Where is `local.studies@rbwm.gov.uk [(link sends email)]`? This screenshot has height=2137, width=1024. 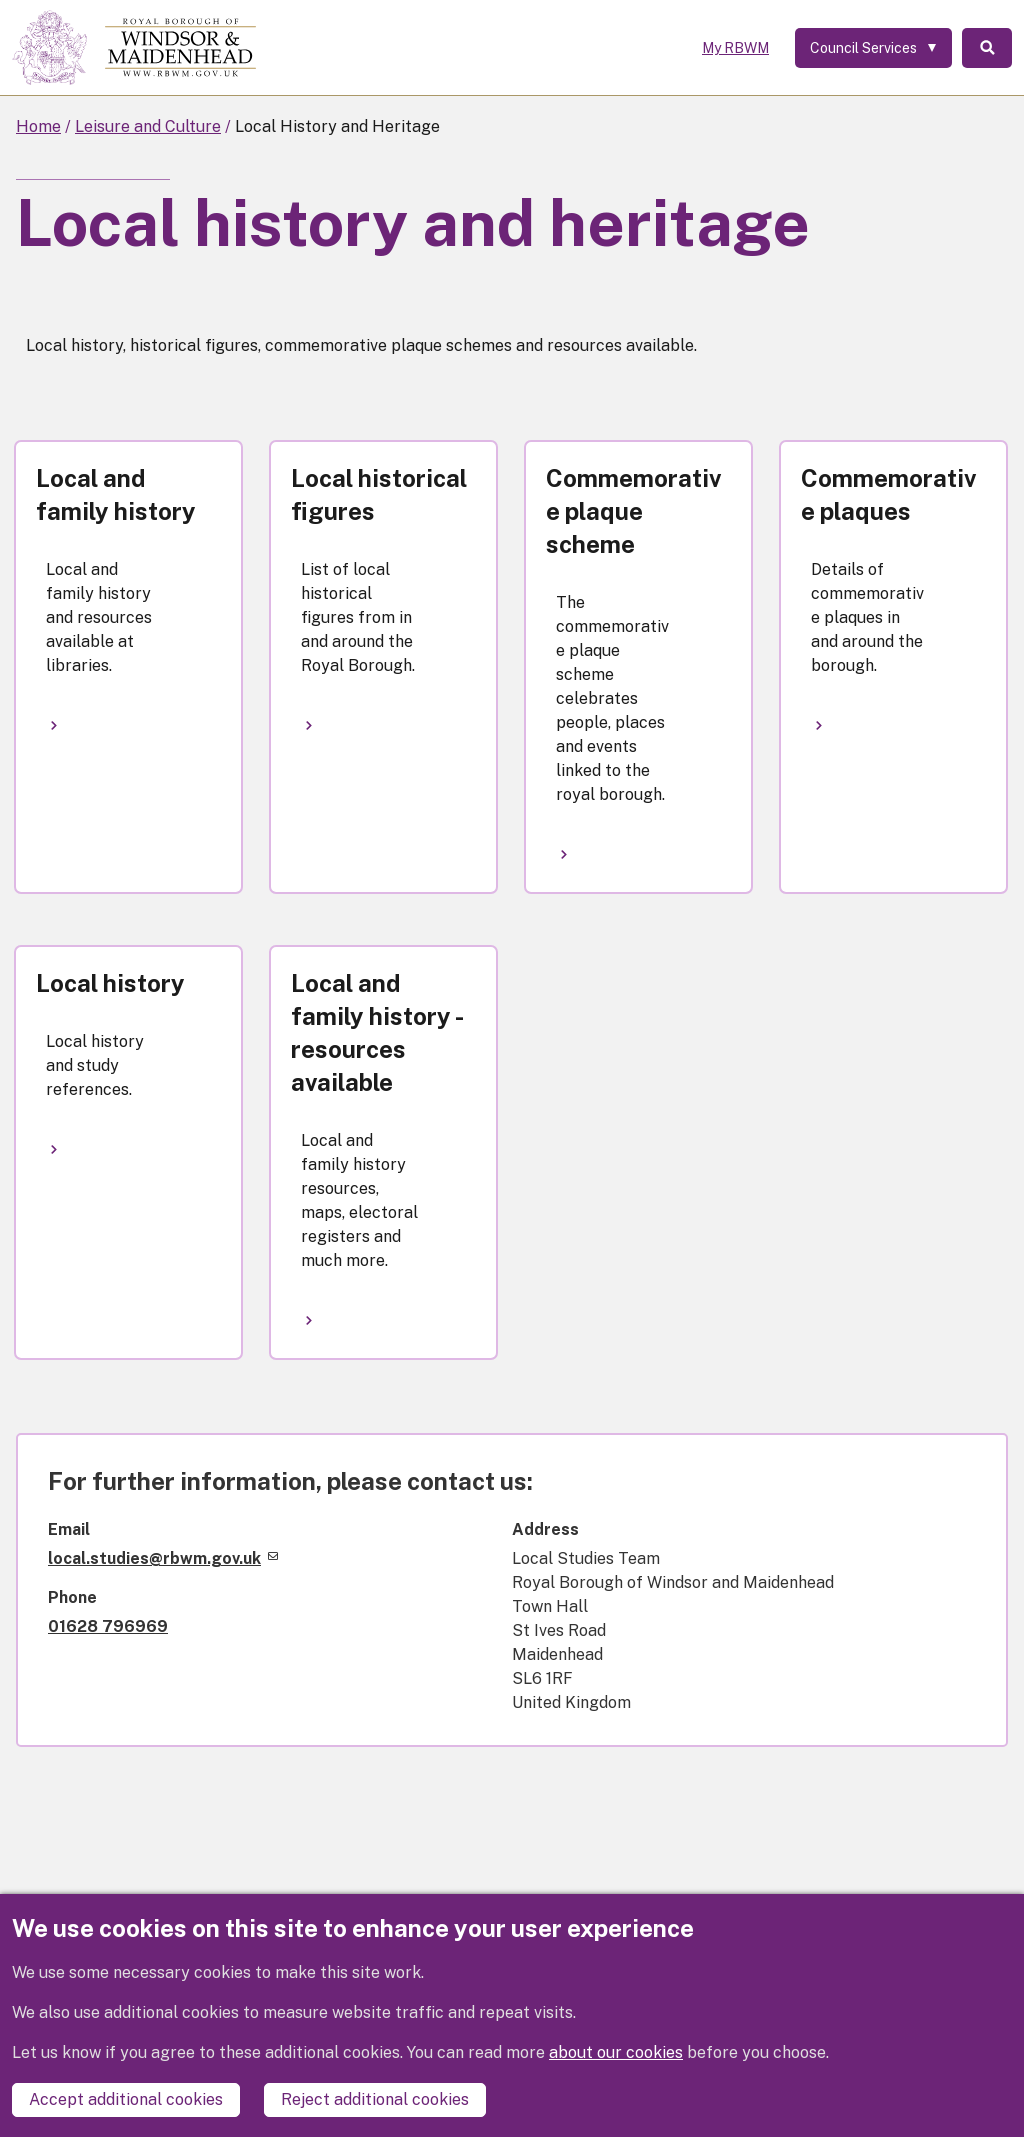
local.studies@rbwm.gov.uk [(link sends email)] is located at coordinates (163, 1558).